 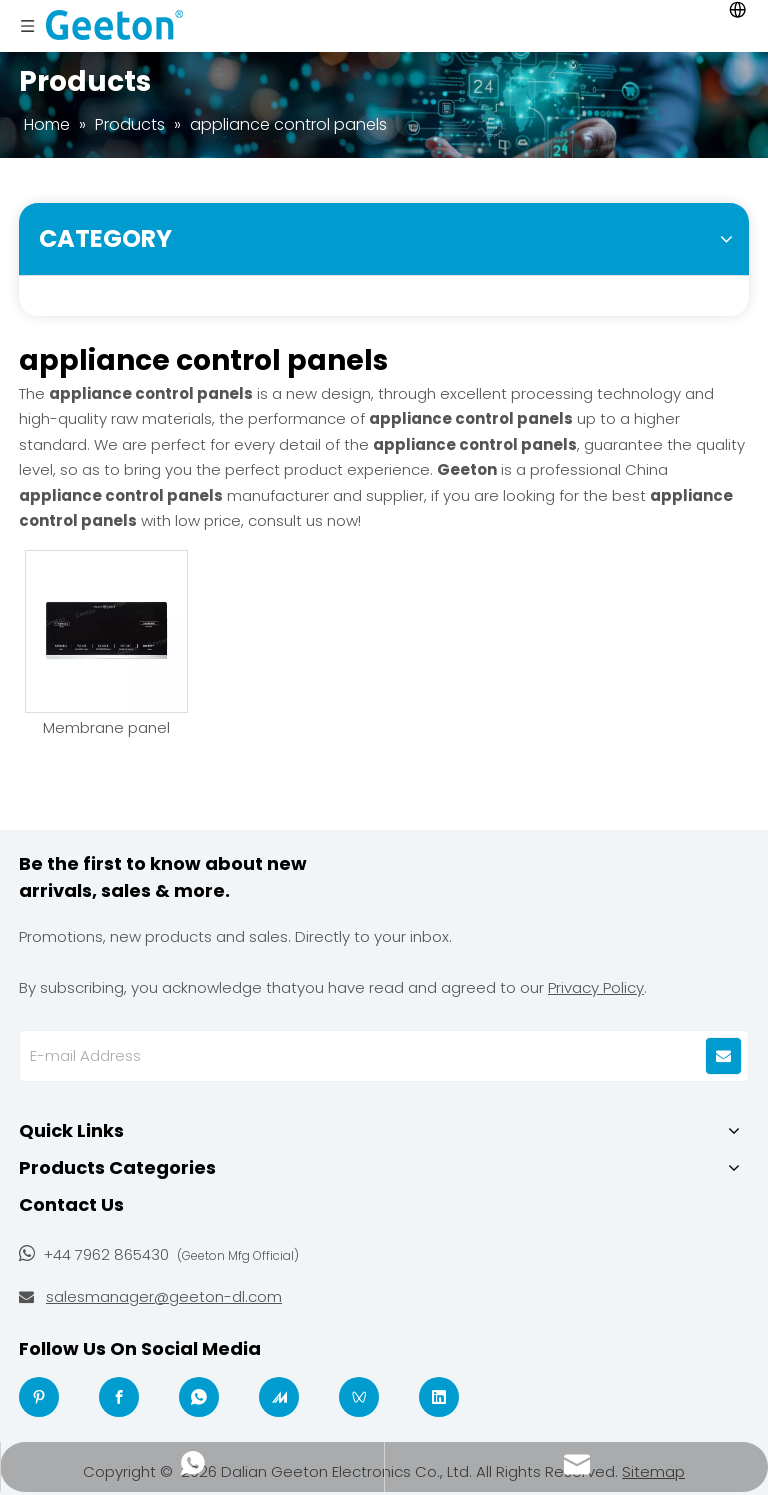 I want to click on [Subscribe], so click(x=723, y=1056).